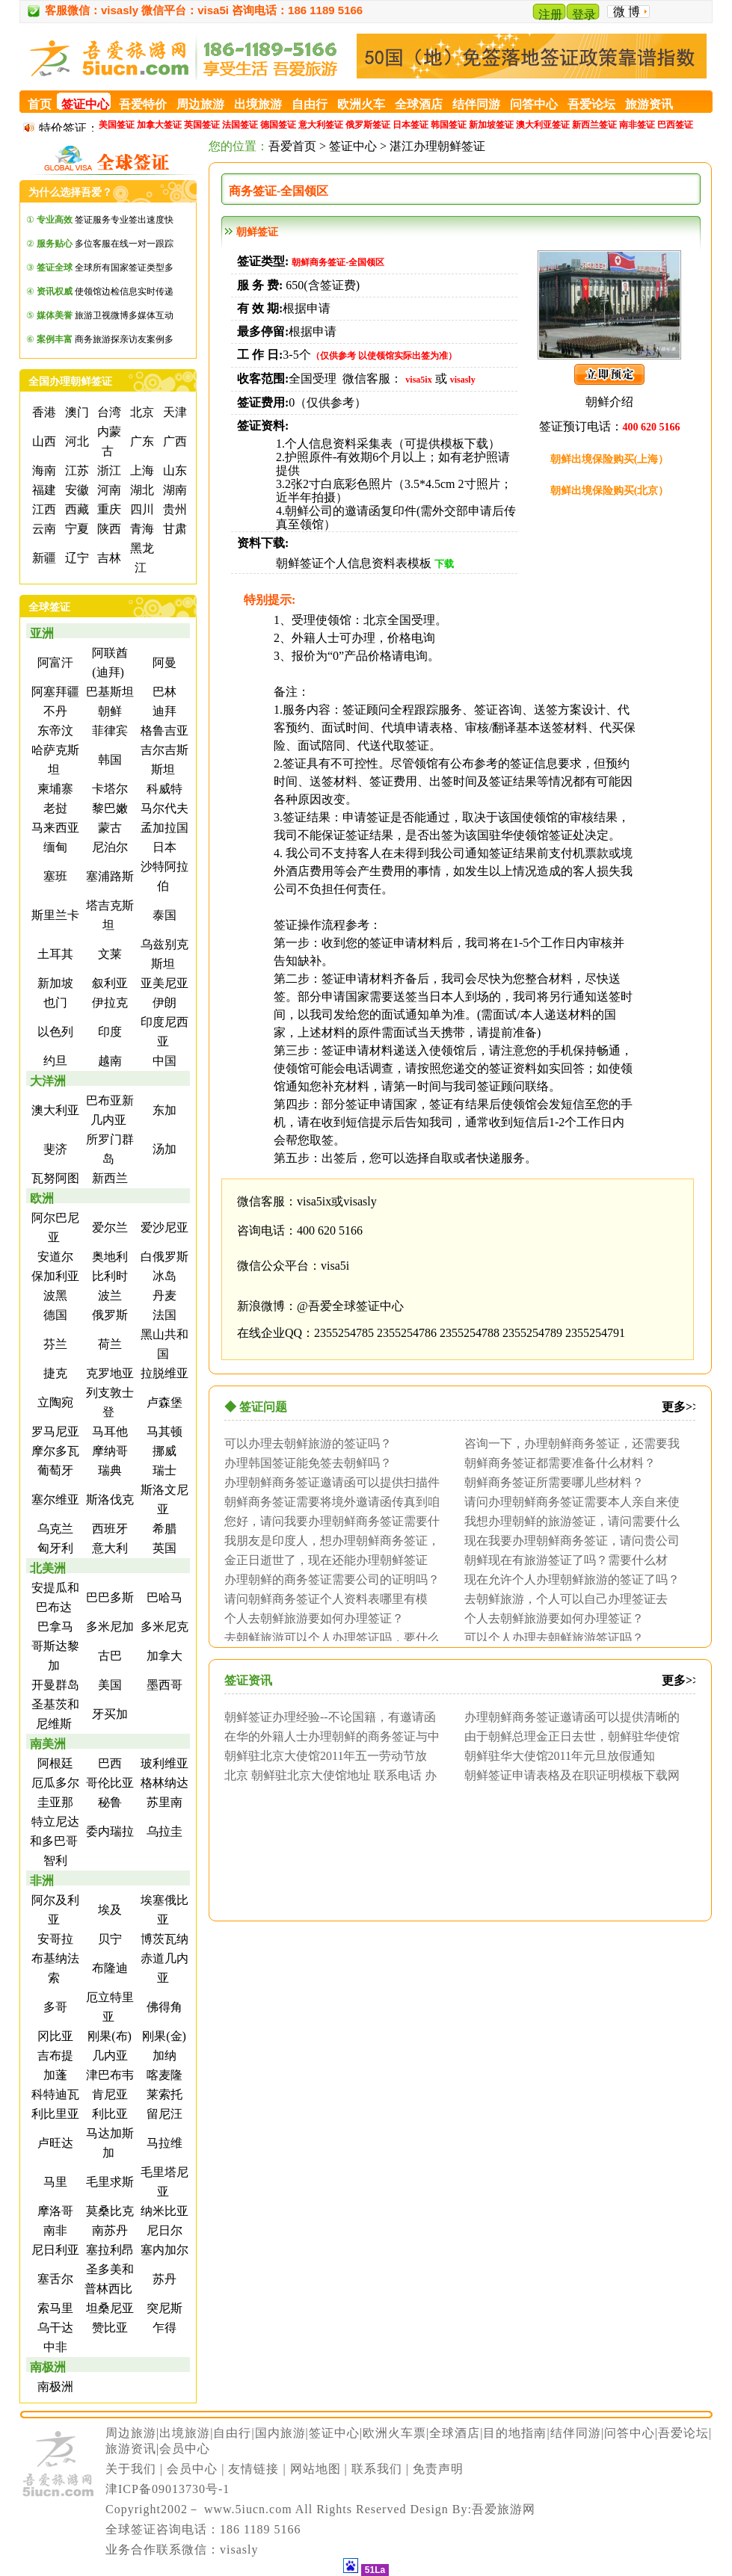 This screenshot has height=2576, width=732. What do you see at coordinates (108, 1227) in the screenshot?
I see `爱尔兰` at bounding box center [108, 1227].